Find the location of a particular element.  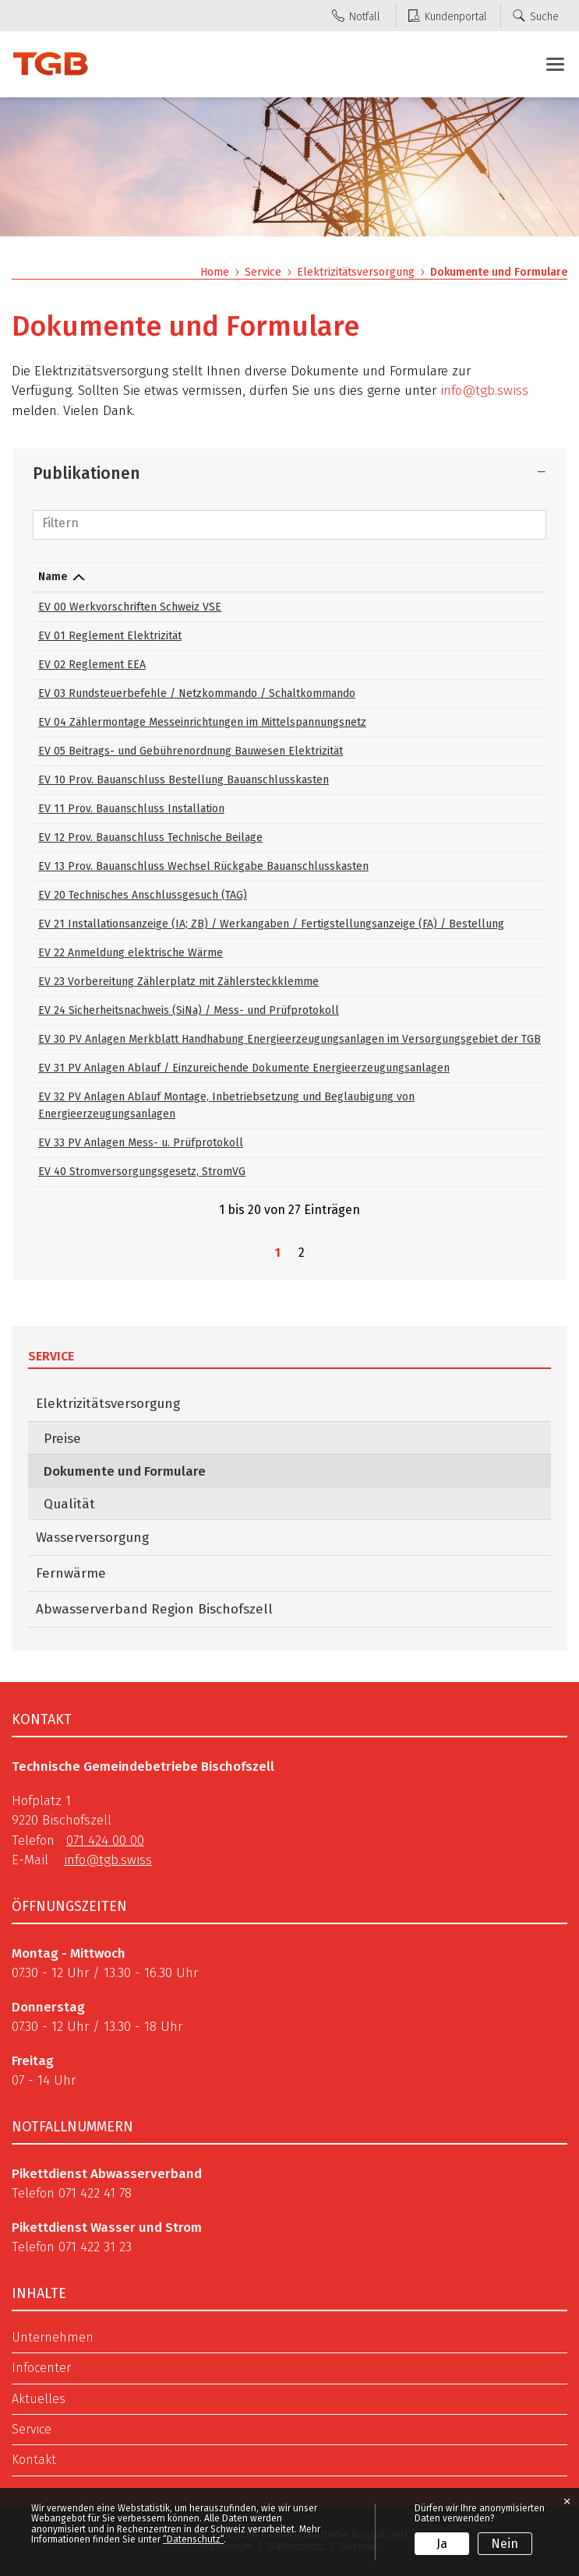

Infocenter is located at coordinates (41, 2367).